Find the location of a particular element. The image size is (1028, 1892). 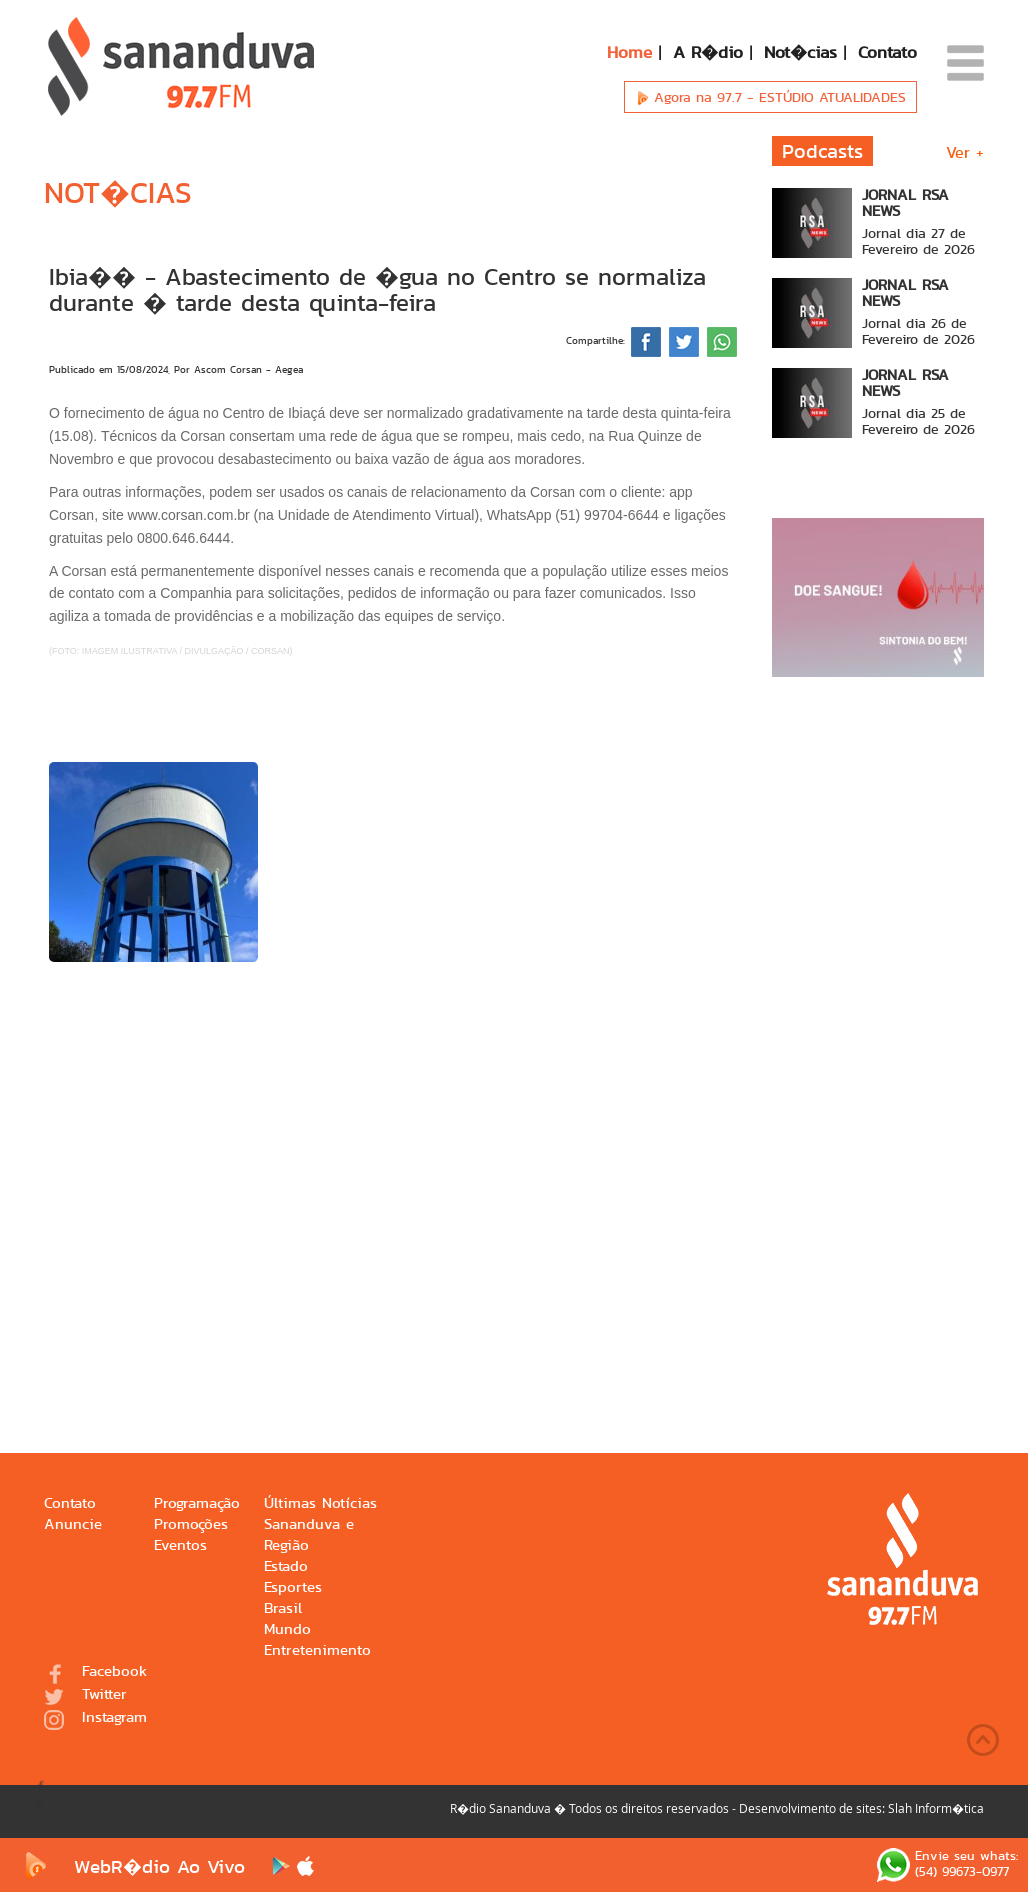

Eventos is located at coordinates (180, 1545).